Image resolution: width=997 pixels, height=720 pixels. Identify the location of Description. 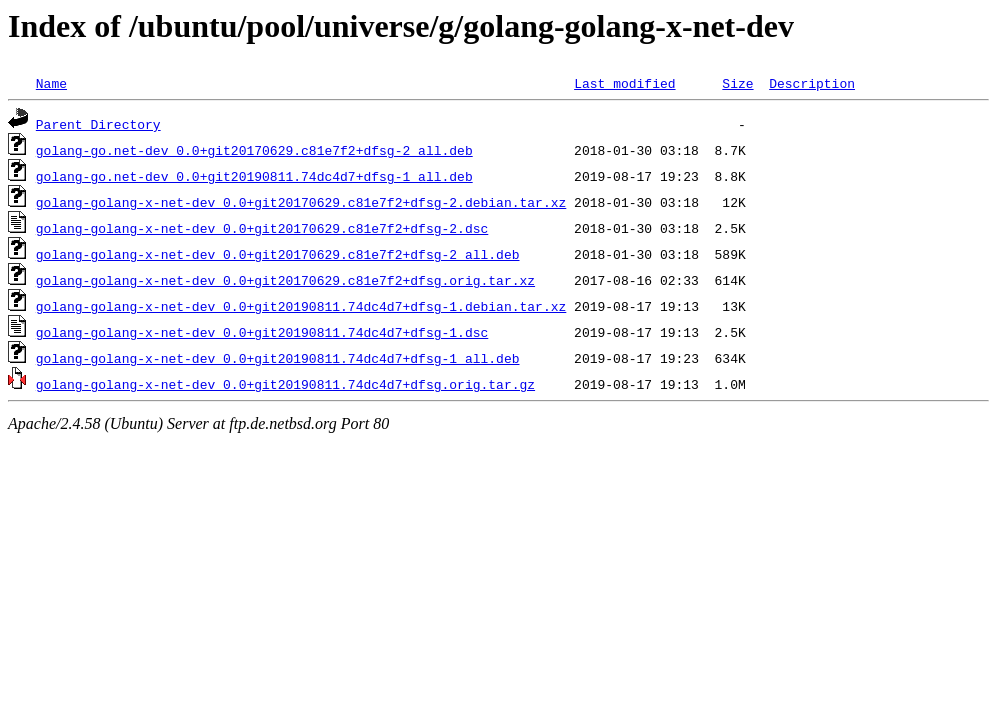
(812, 83).